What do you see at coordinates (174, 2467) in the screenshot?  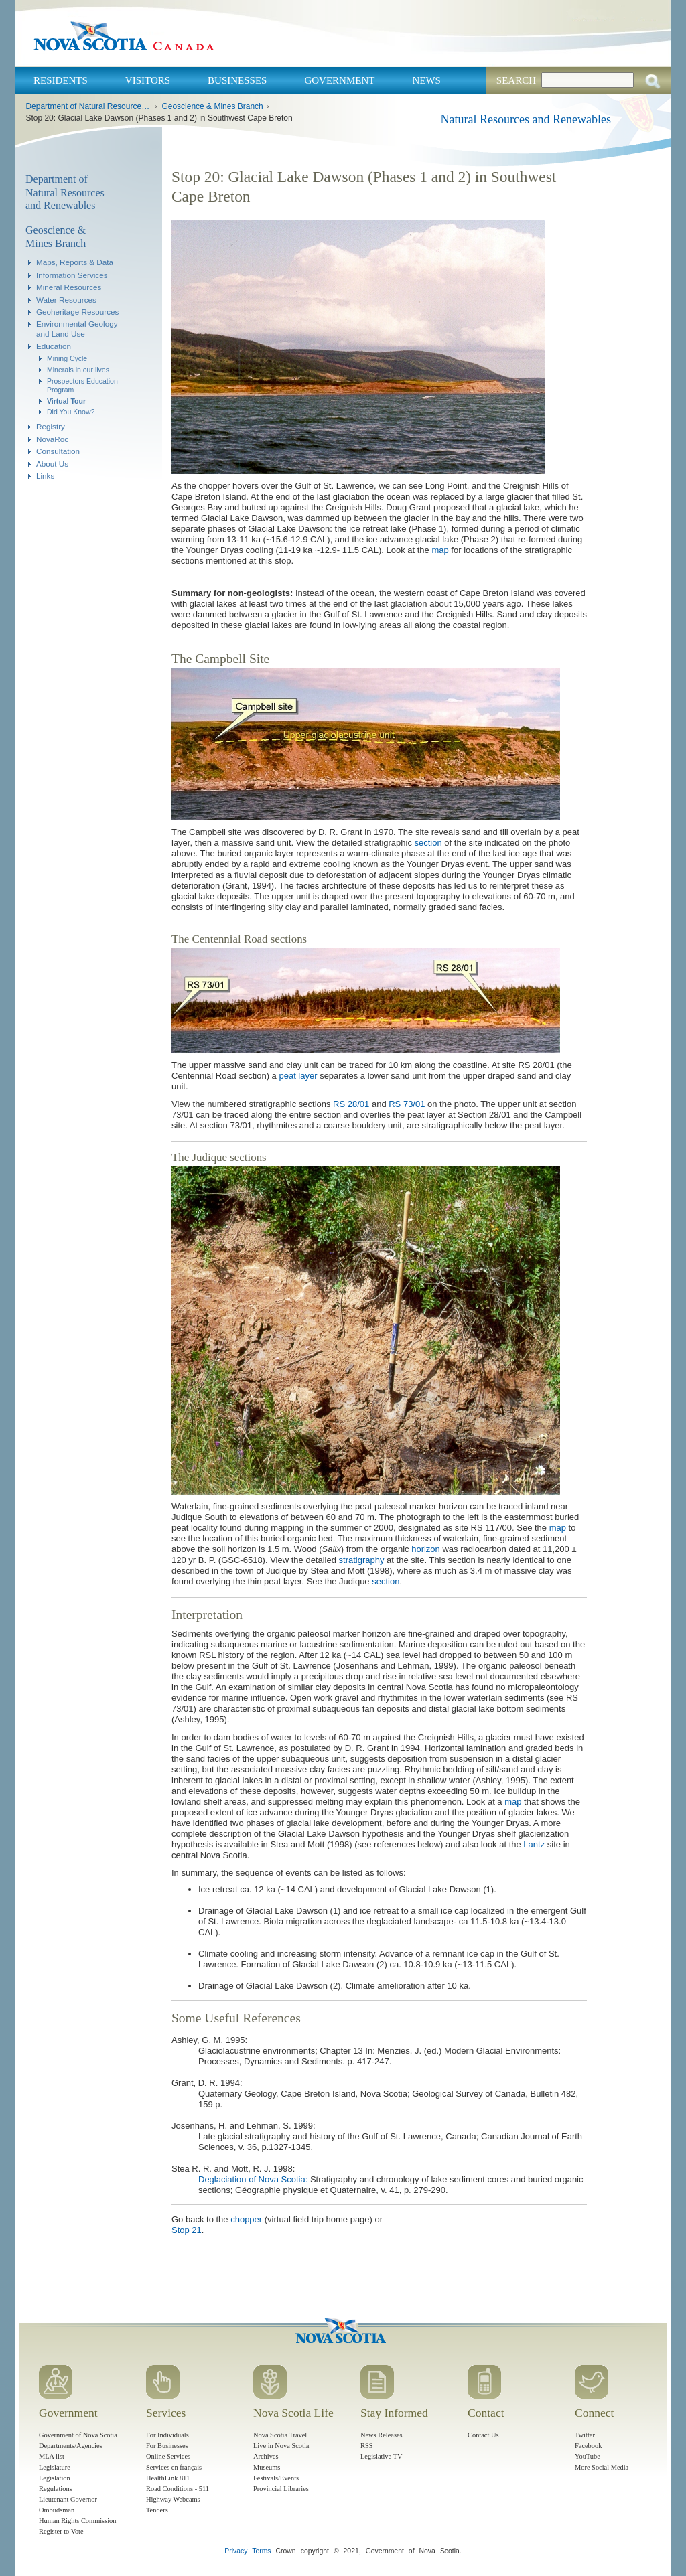 I see `Services en français` at bounding box center [174, 2467].